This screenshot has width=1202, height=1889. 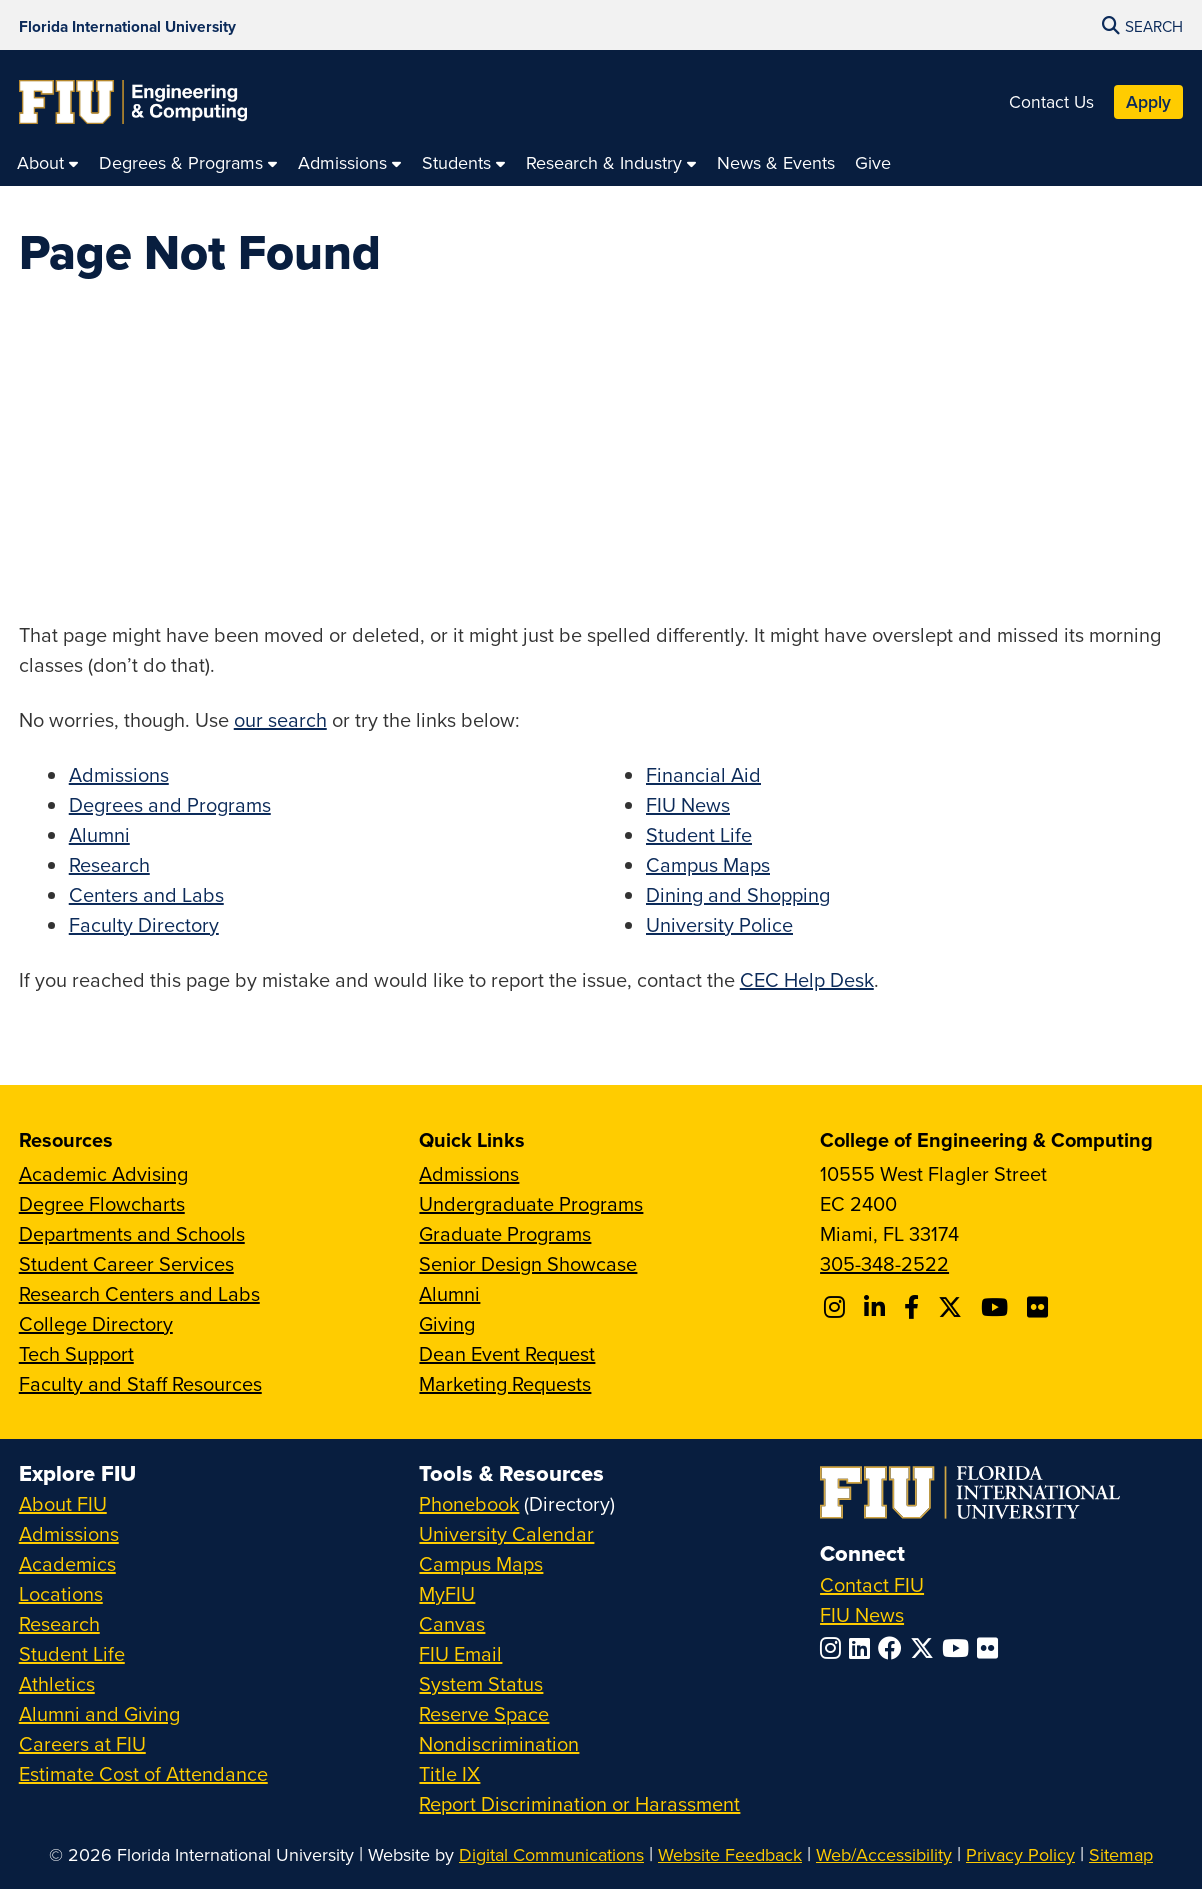 I want to click on Degree Flowcharts, so click(x=102, y=1203).